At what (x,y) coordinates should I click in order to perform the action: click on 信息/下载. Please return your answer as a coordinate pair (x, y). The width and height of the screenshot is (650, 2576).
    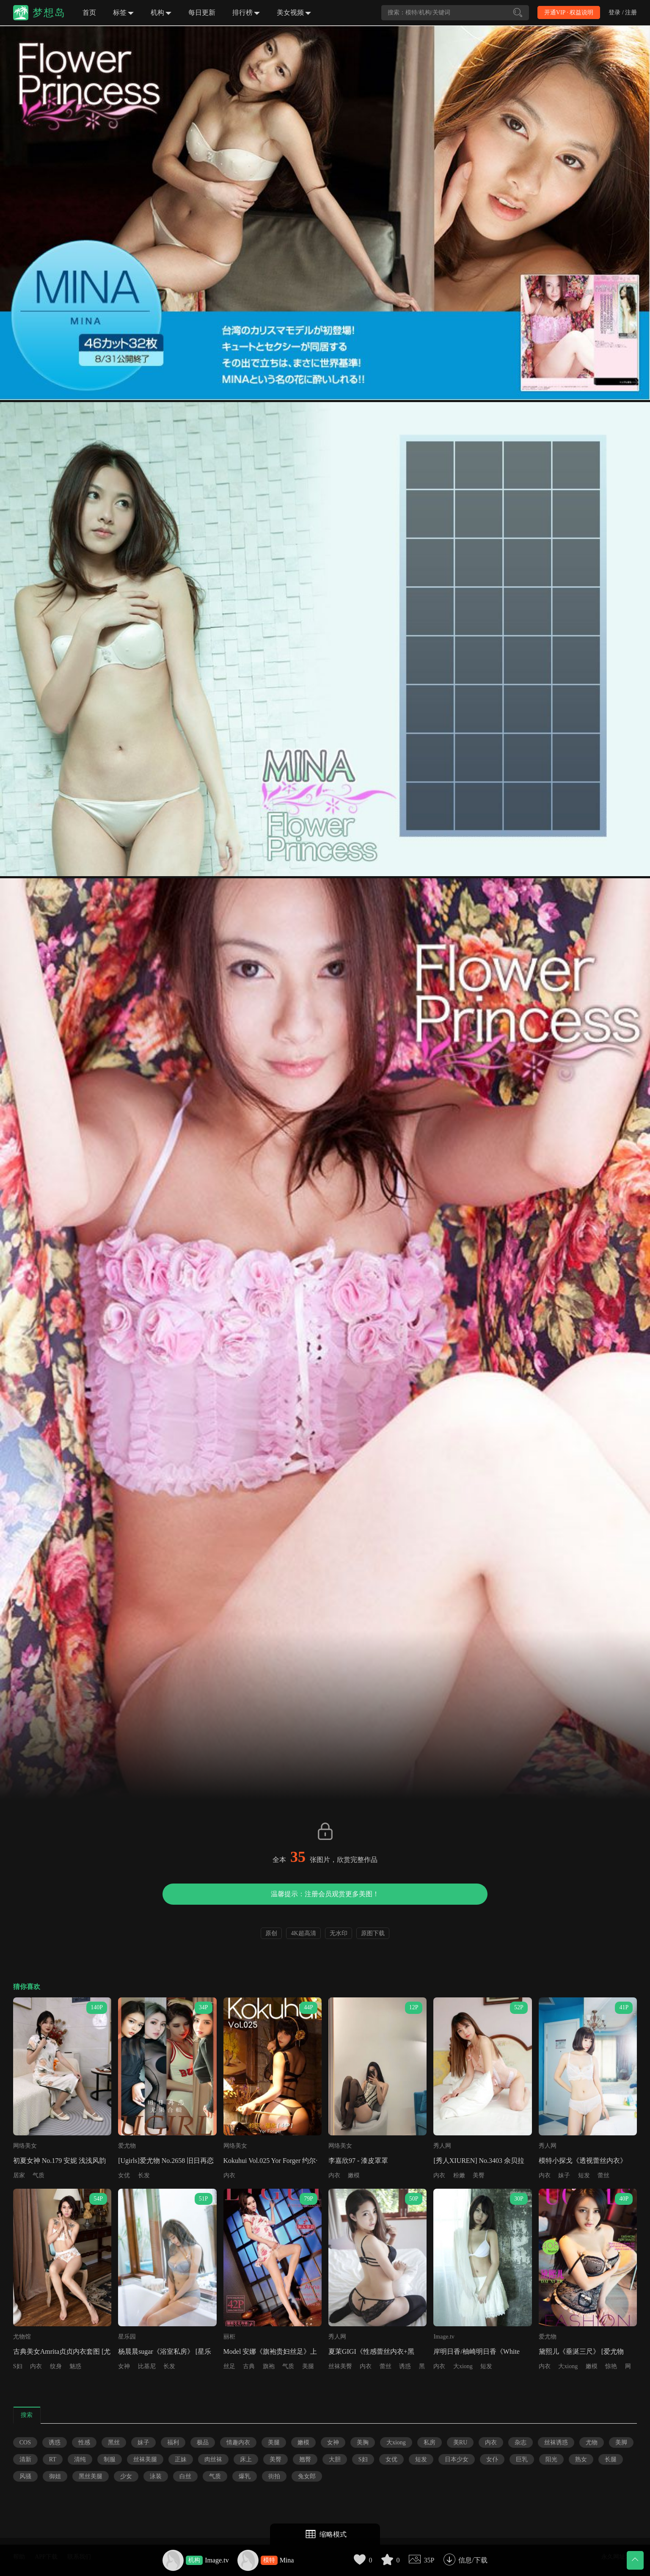
    Looking at the image, I should click on (472, 2560).